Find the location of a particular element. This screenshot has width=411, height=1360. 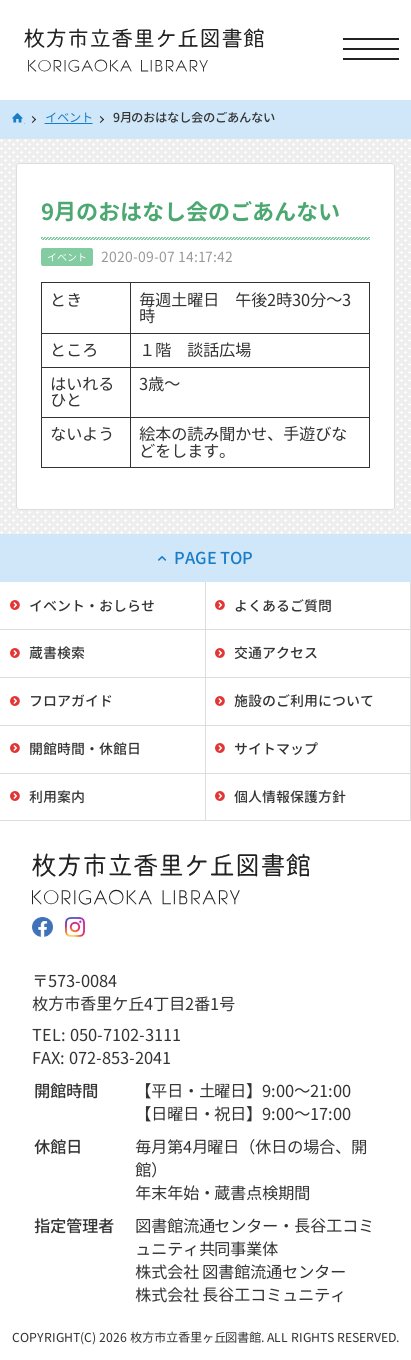

よくあるご質問 is located at coordinates (283, 605).